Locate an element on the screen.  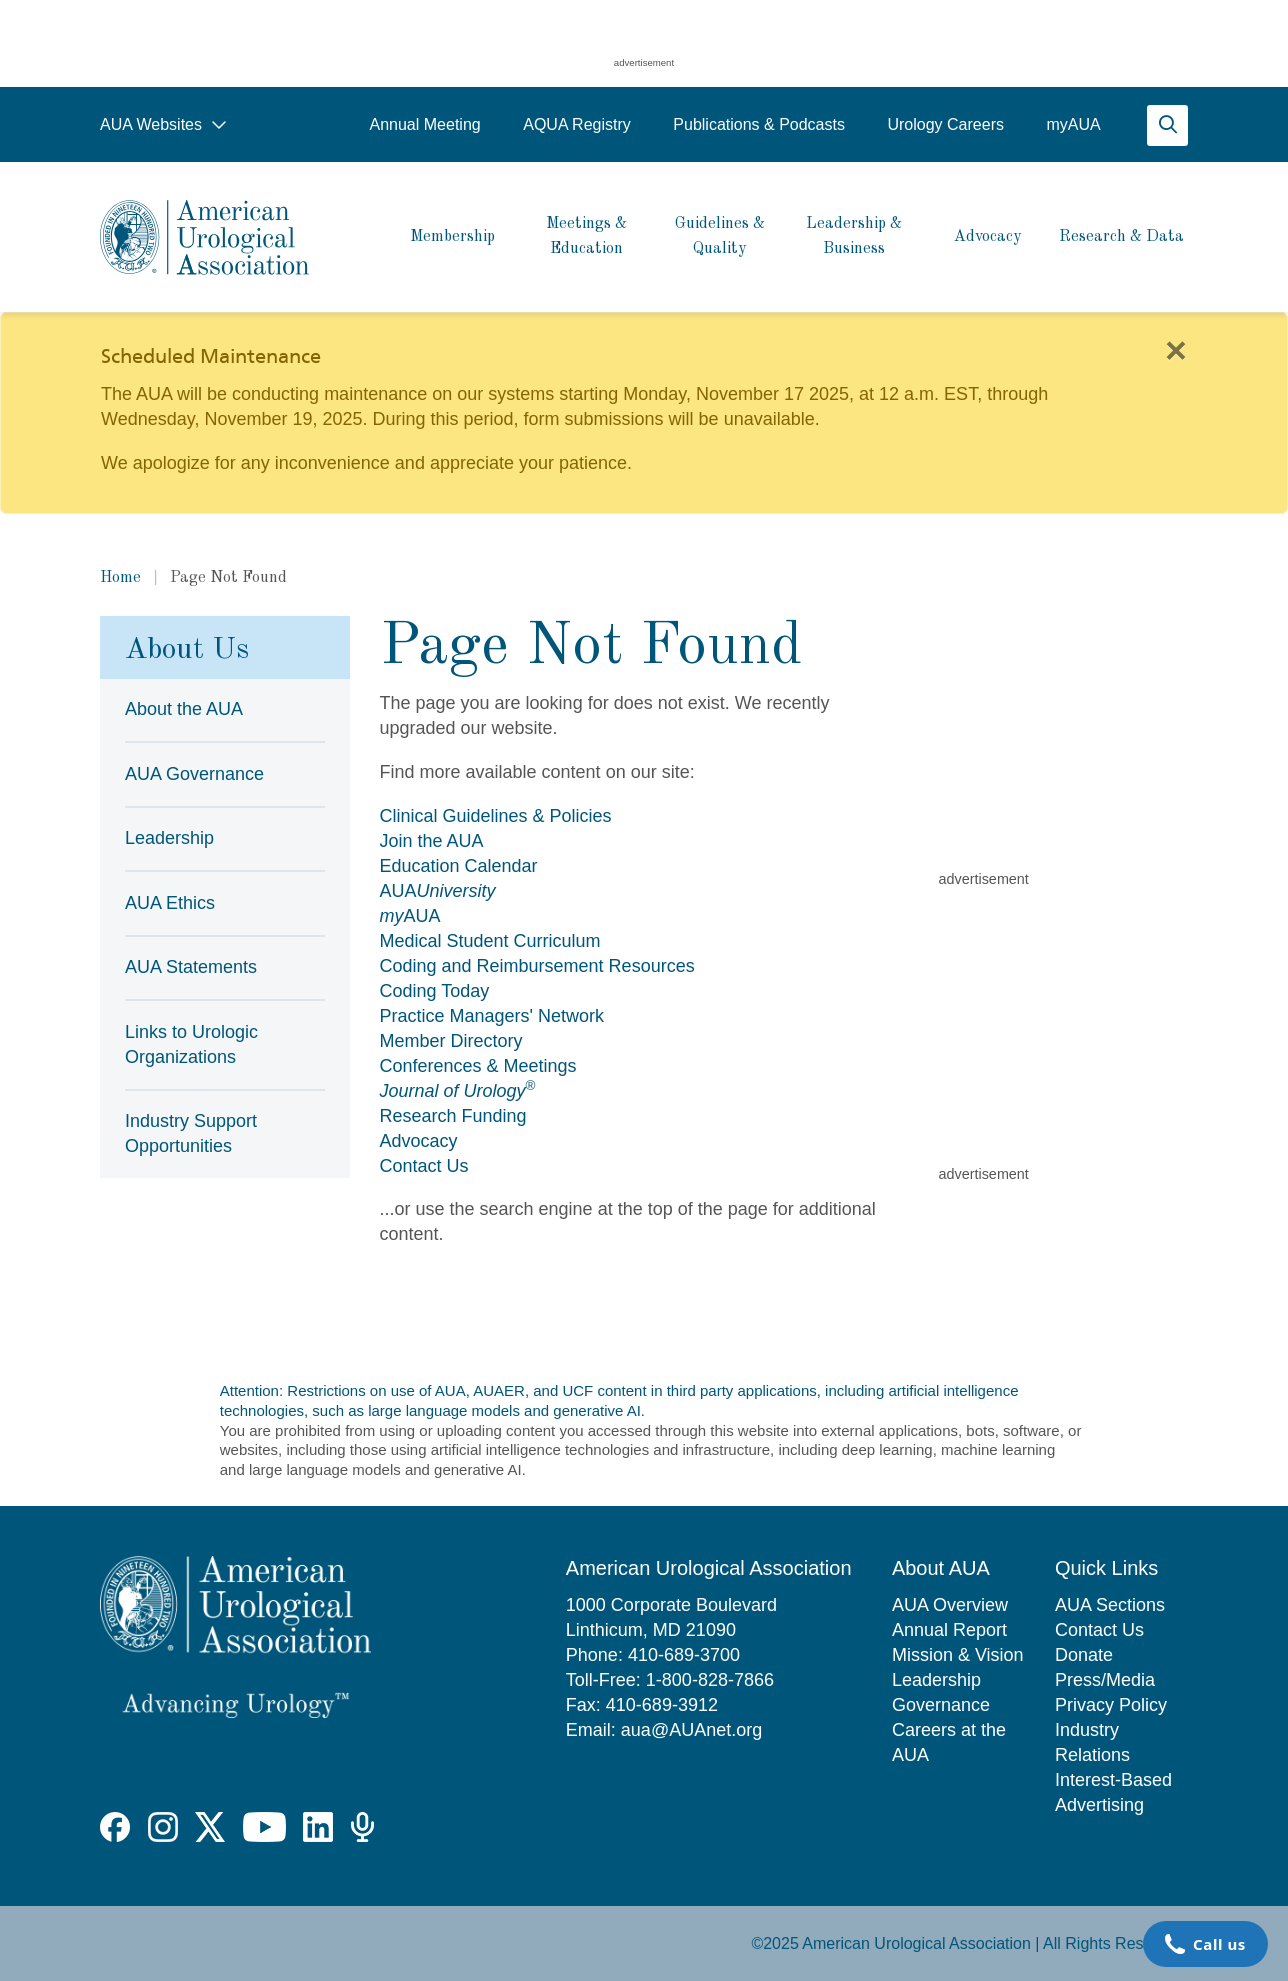
Leadership & Business is located at coordinates (854, 236).